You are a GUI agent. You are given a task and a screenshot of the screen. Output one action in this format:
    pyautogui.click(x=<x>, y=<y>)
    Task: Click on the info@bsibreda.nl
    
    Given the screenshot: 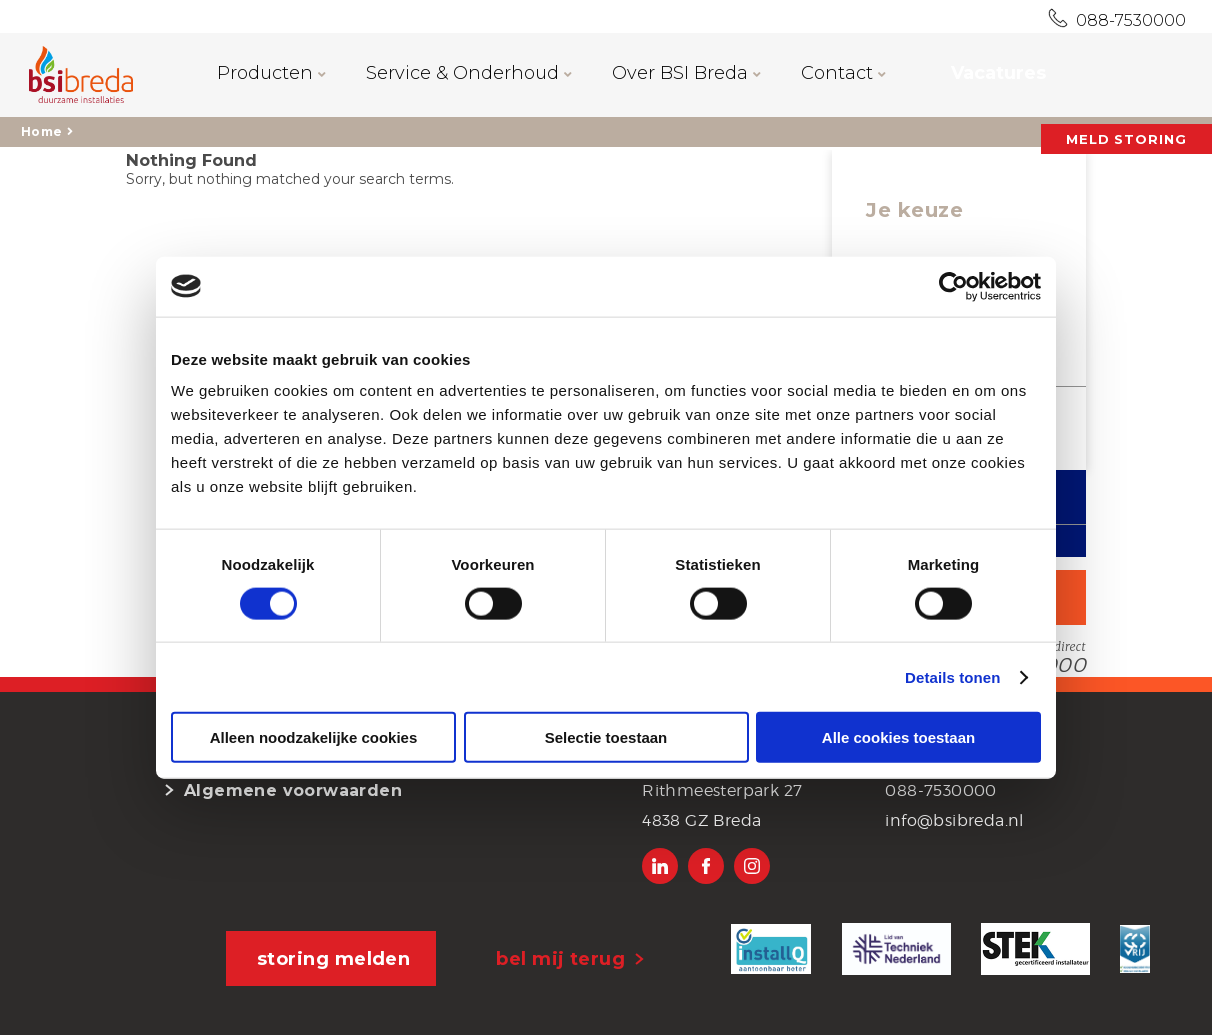 What is the action you would take?
    pyautogui.click(x=954, y=820)
    